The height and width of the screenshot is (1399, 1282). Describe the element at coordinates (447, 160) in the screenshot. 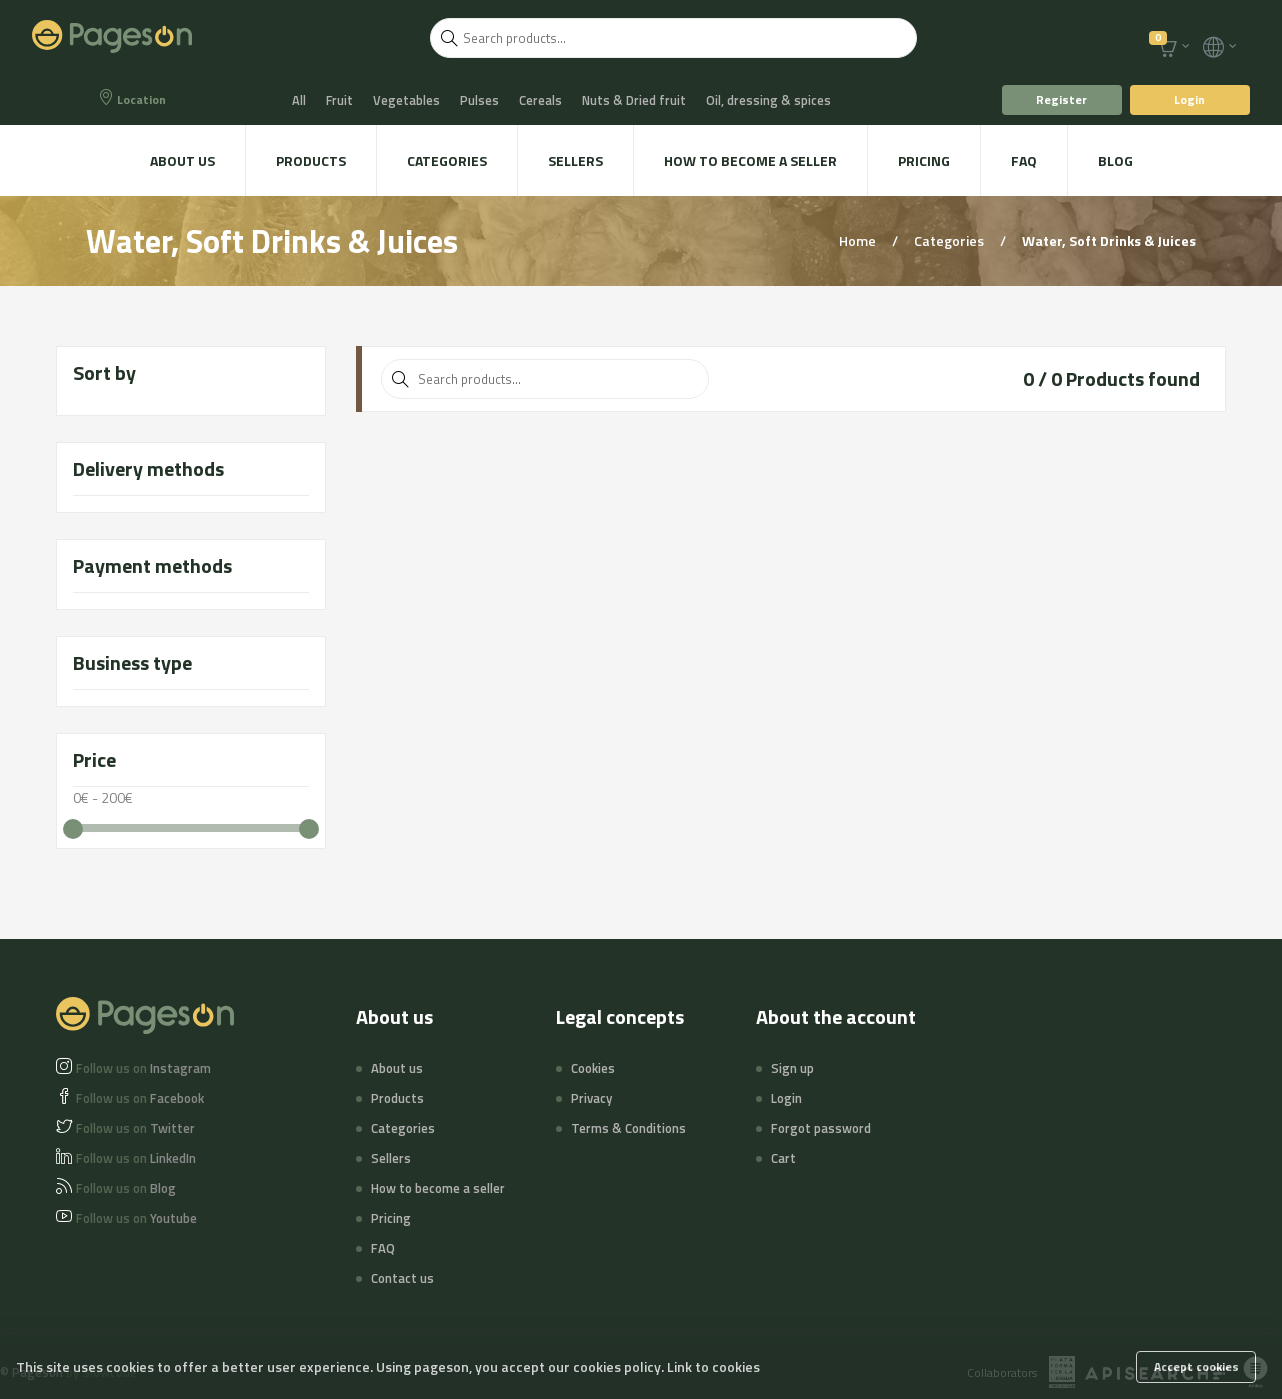

I see `Categories` at that location.